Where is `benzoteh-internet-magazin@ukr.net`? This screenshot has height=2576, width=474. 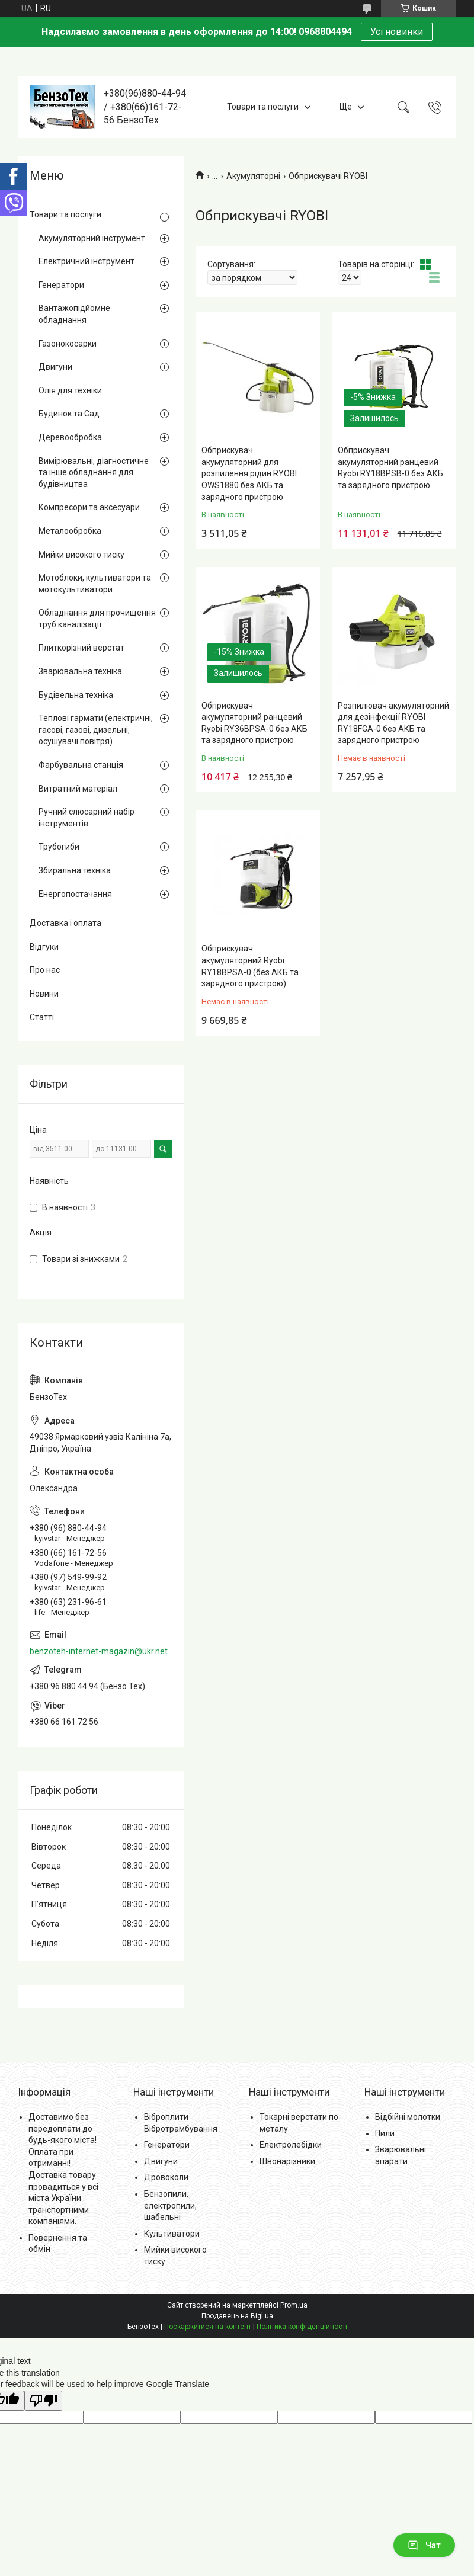
benzoteh-internet-magazin@ukr.net is located at coordinates (99, 1651).